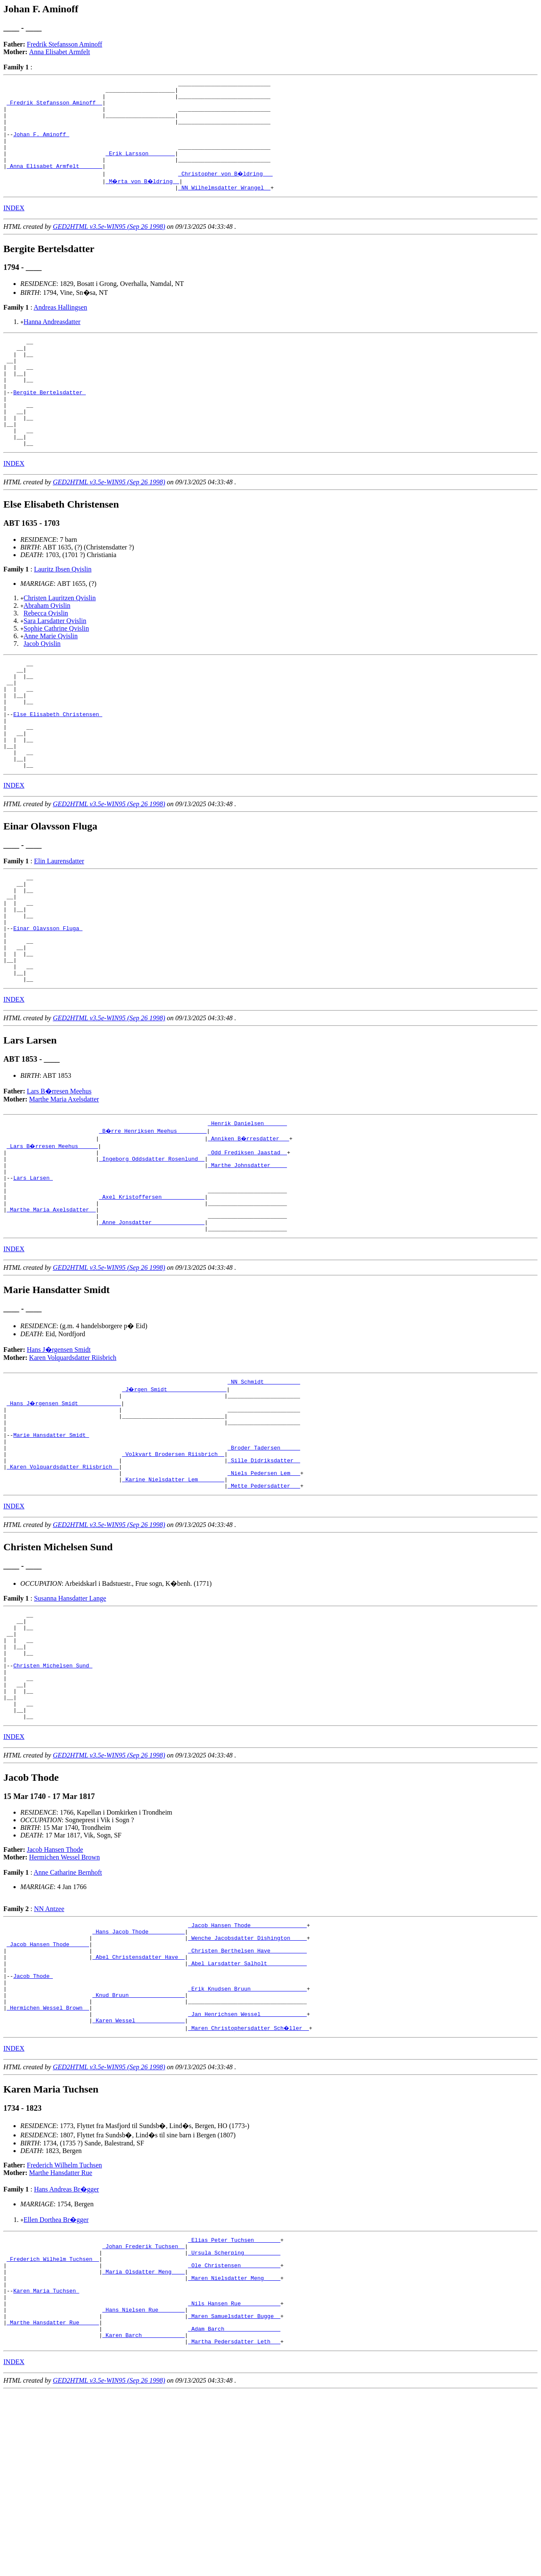  I want to click on _Christen Berthelsen Have __________, so click(247, 2099).